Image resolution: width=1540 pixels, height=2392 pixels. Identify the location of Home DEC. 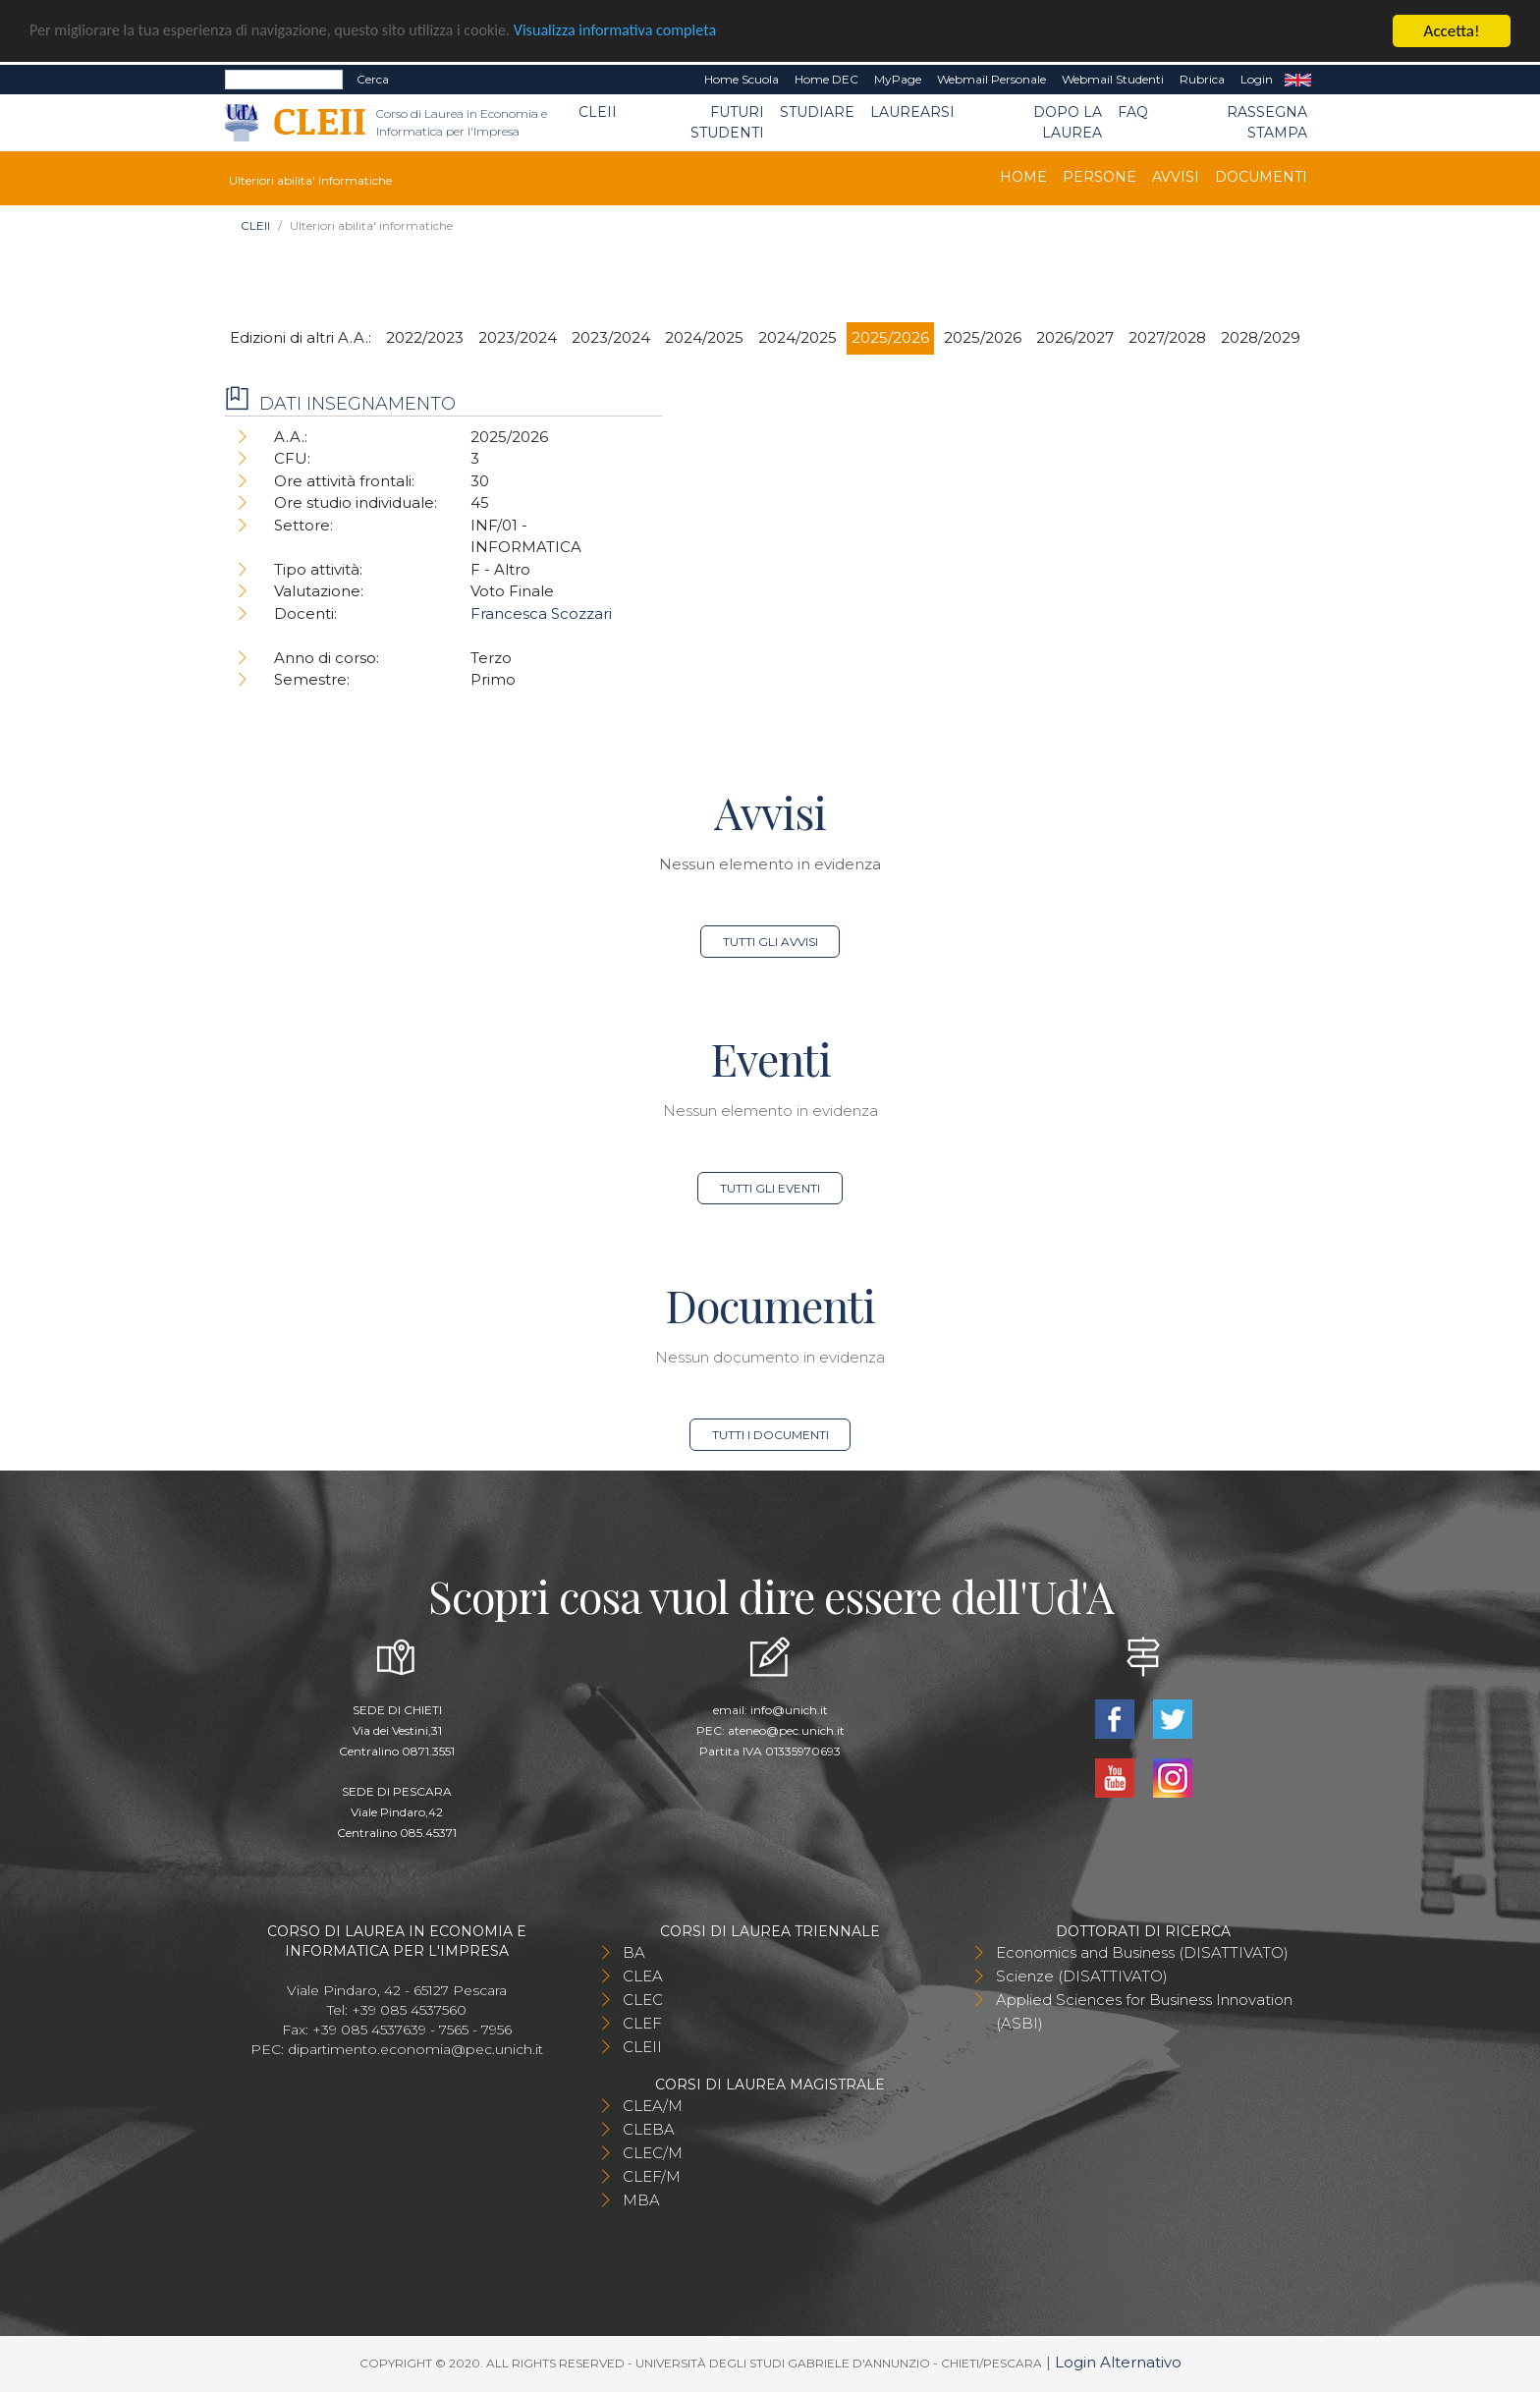
(826, 79).